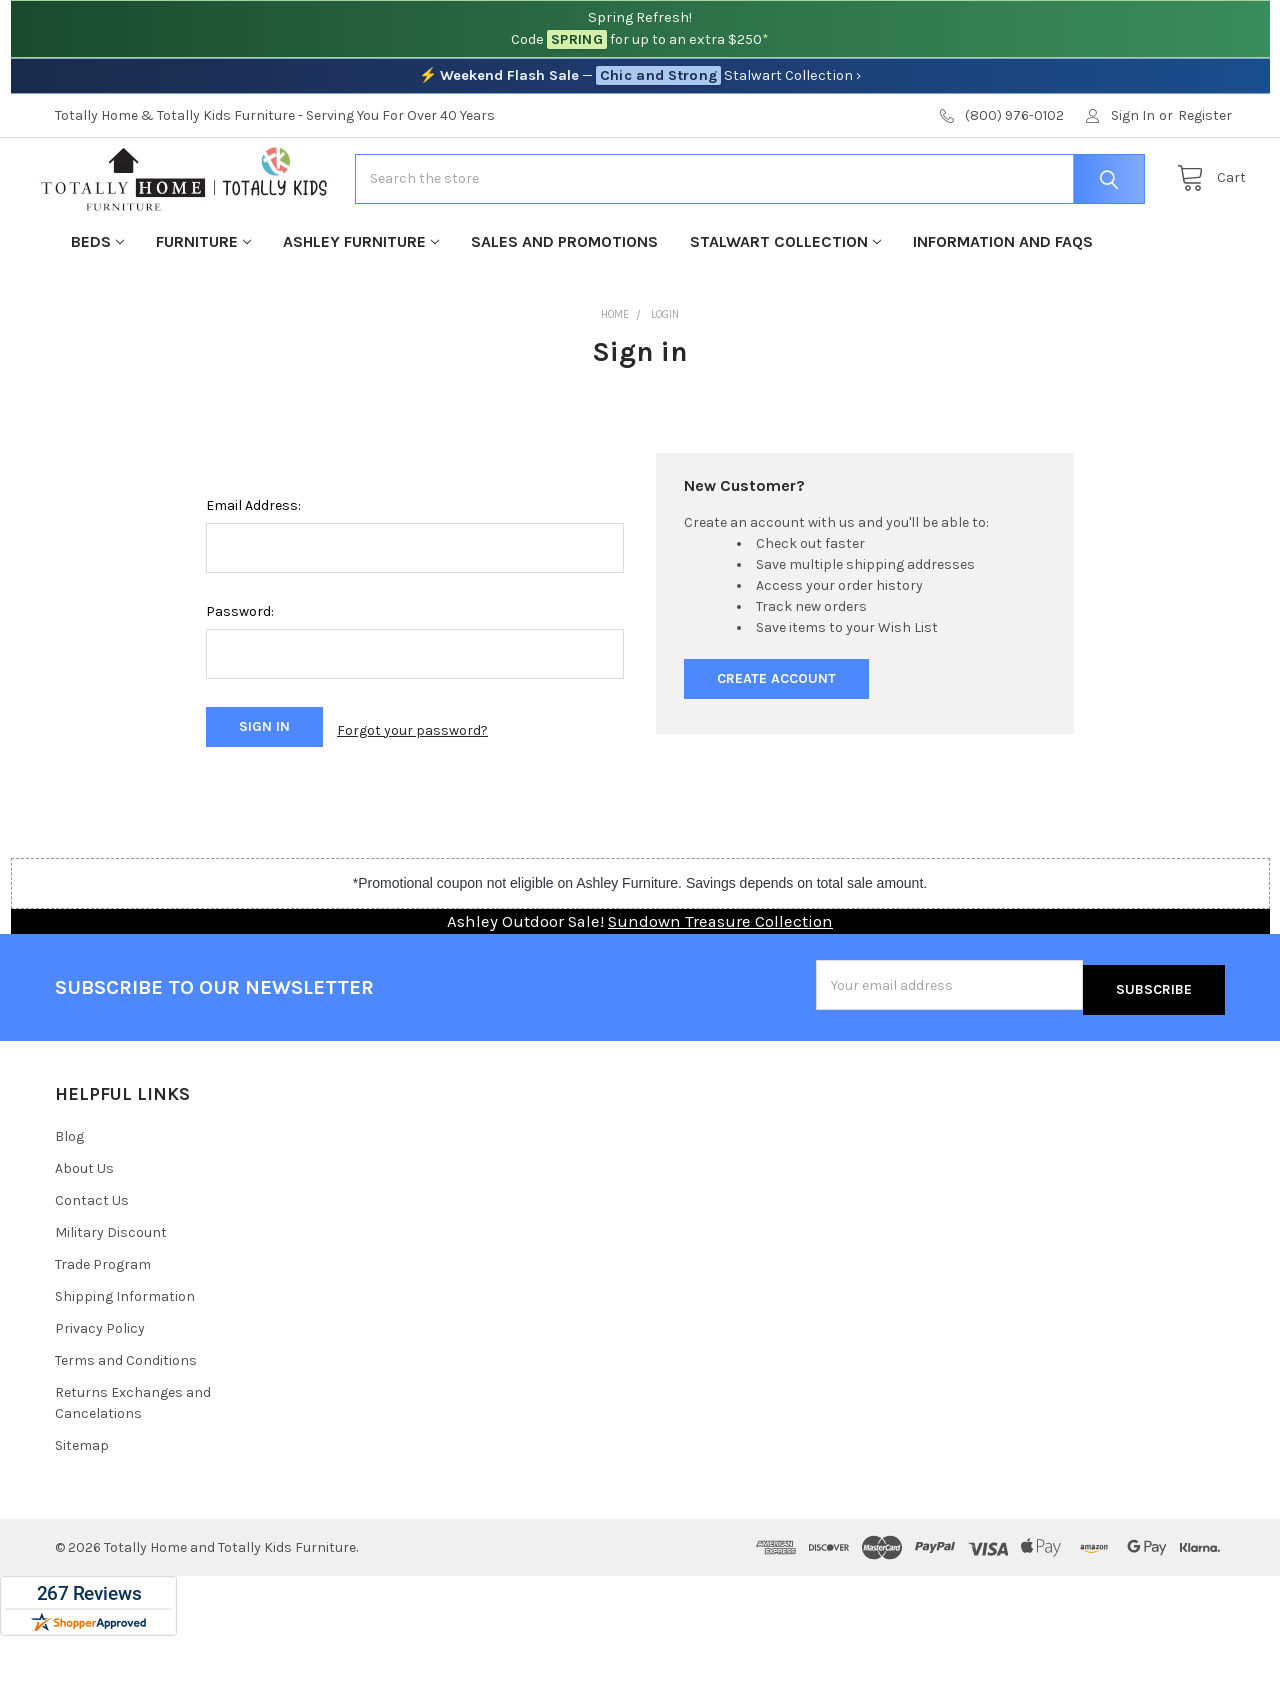  I want to click on About Us, so click(84, 1221).